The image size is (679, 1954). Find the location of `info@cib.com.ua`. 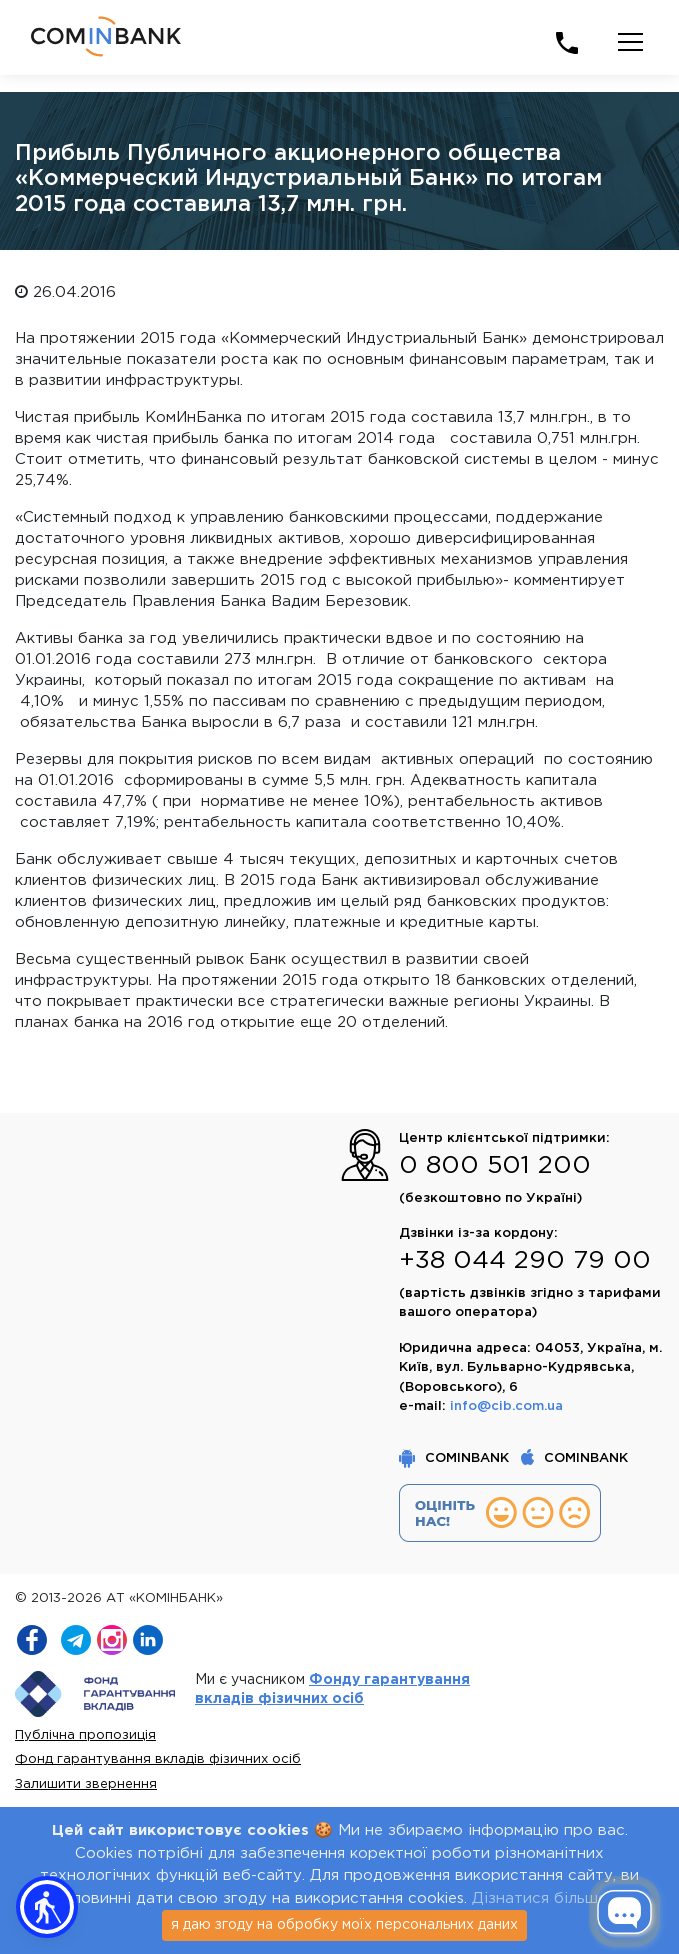

info@cib.com.ua is located at coordinates (506, 1406).